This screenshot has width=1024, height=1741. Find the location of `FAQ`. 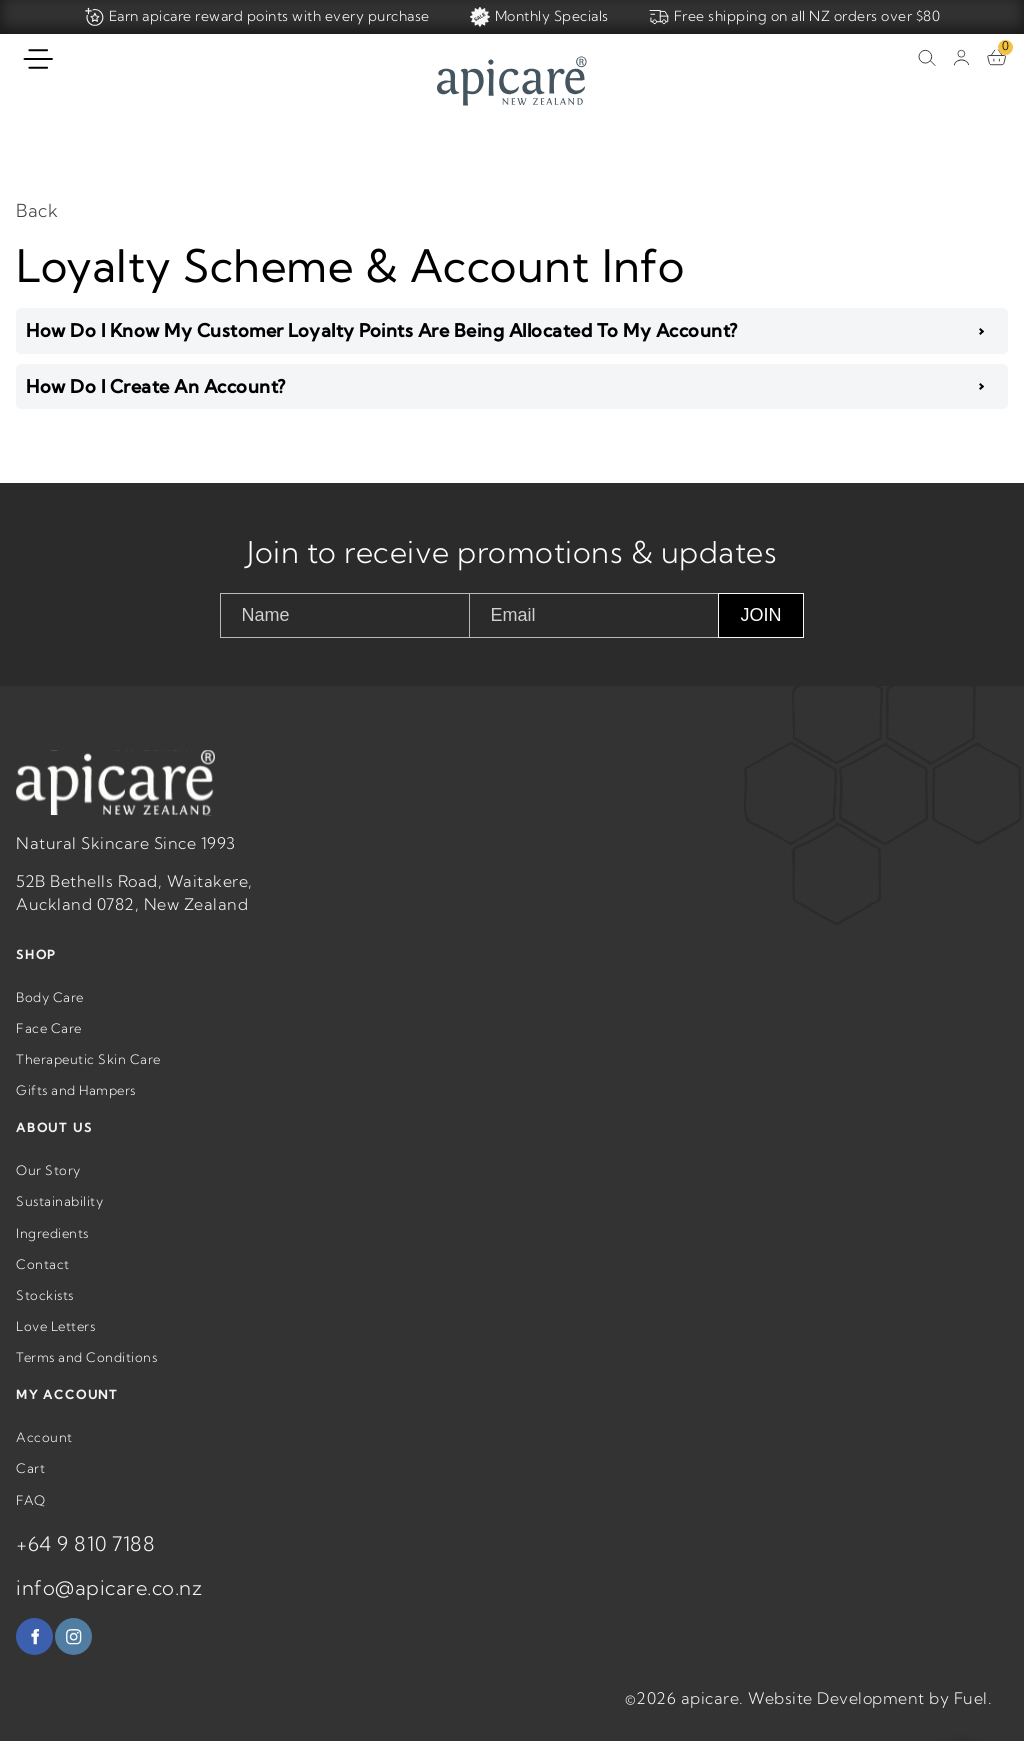

FAQ is located at coordinates (31, 1520).